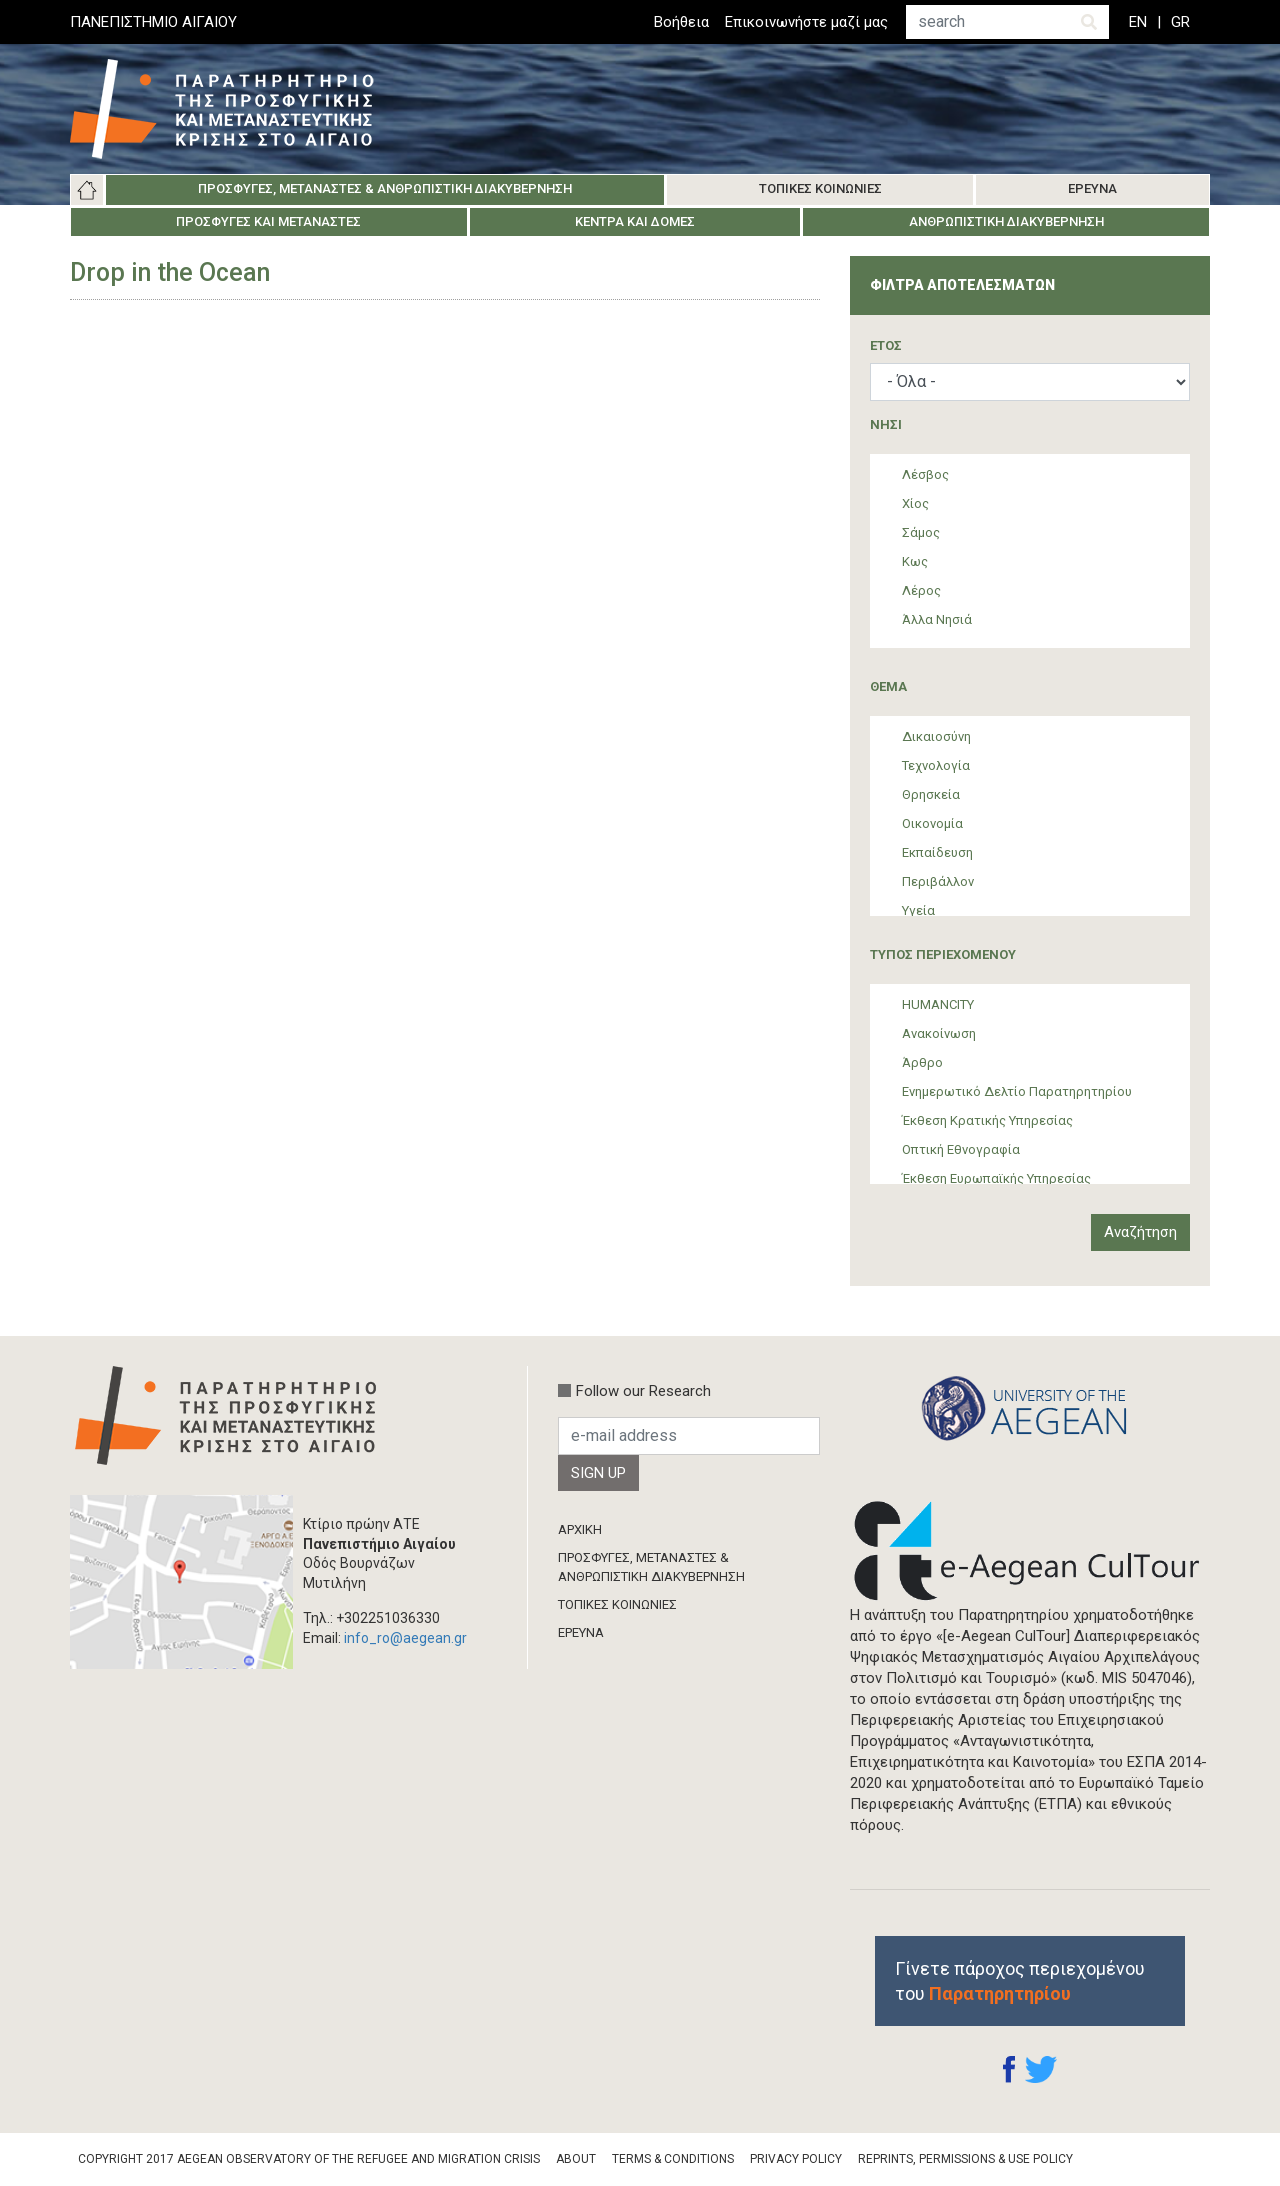  I want to click on Privacy Policy, so click(796, 2159).